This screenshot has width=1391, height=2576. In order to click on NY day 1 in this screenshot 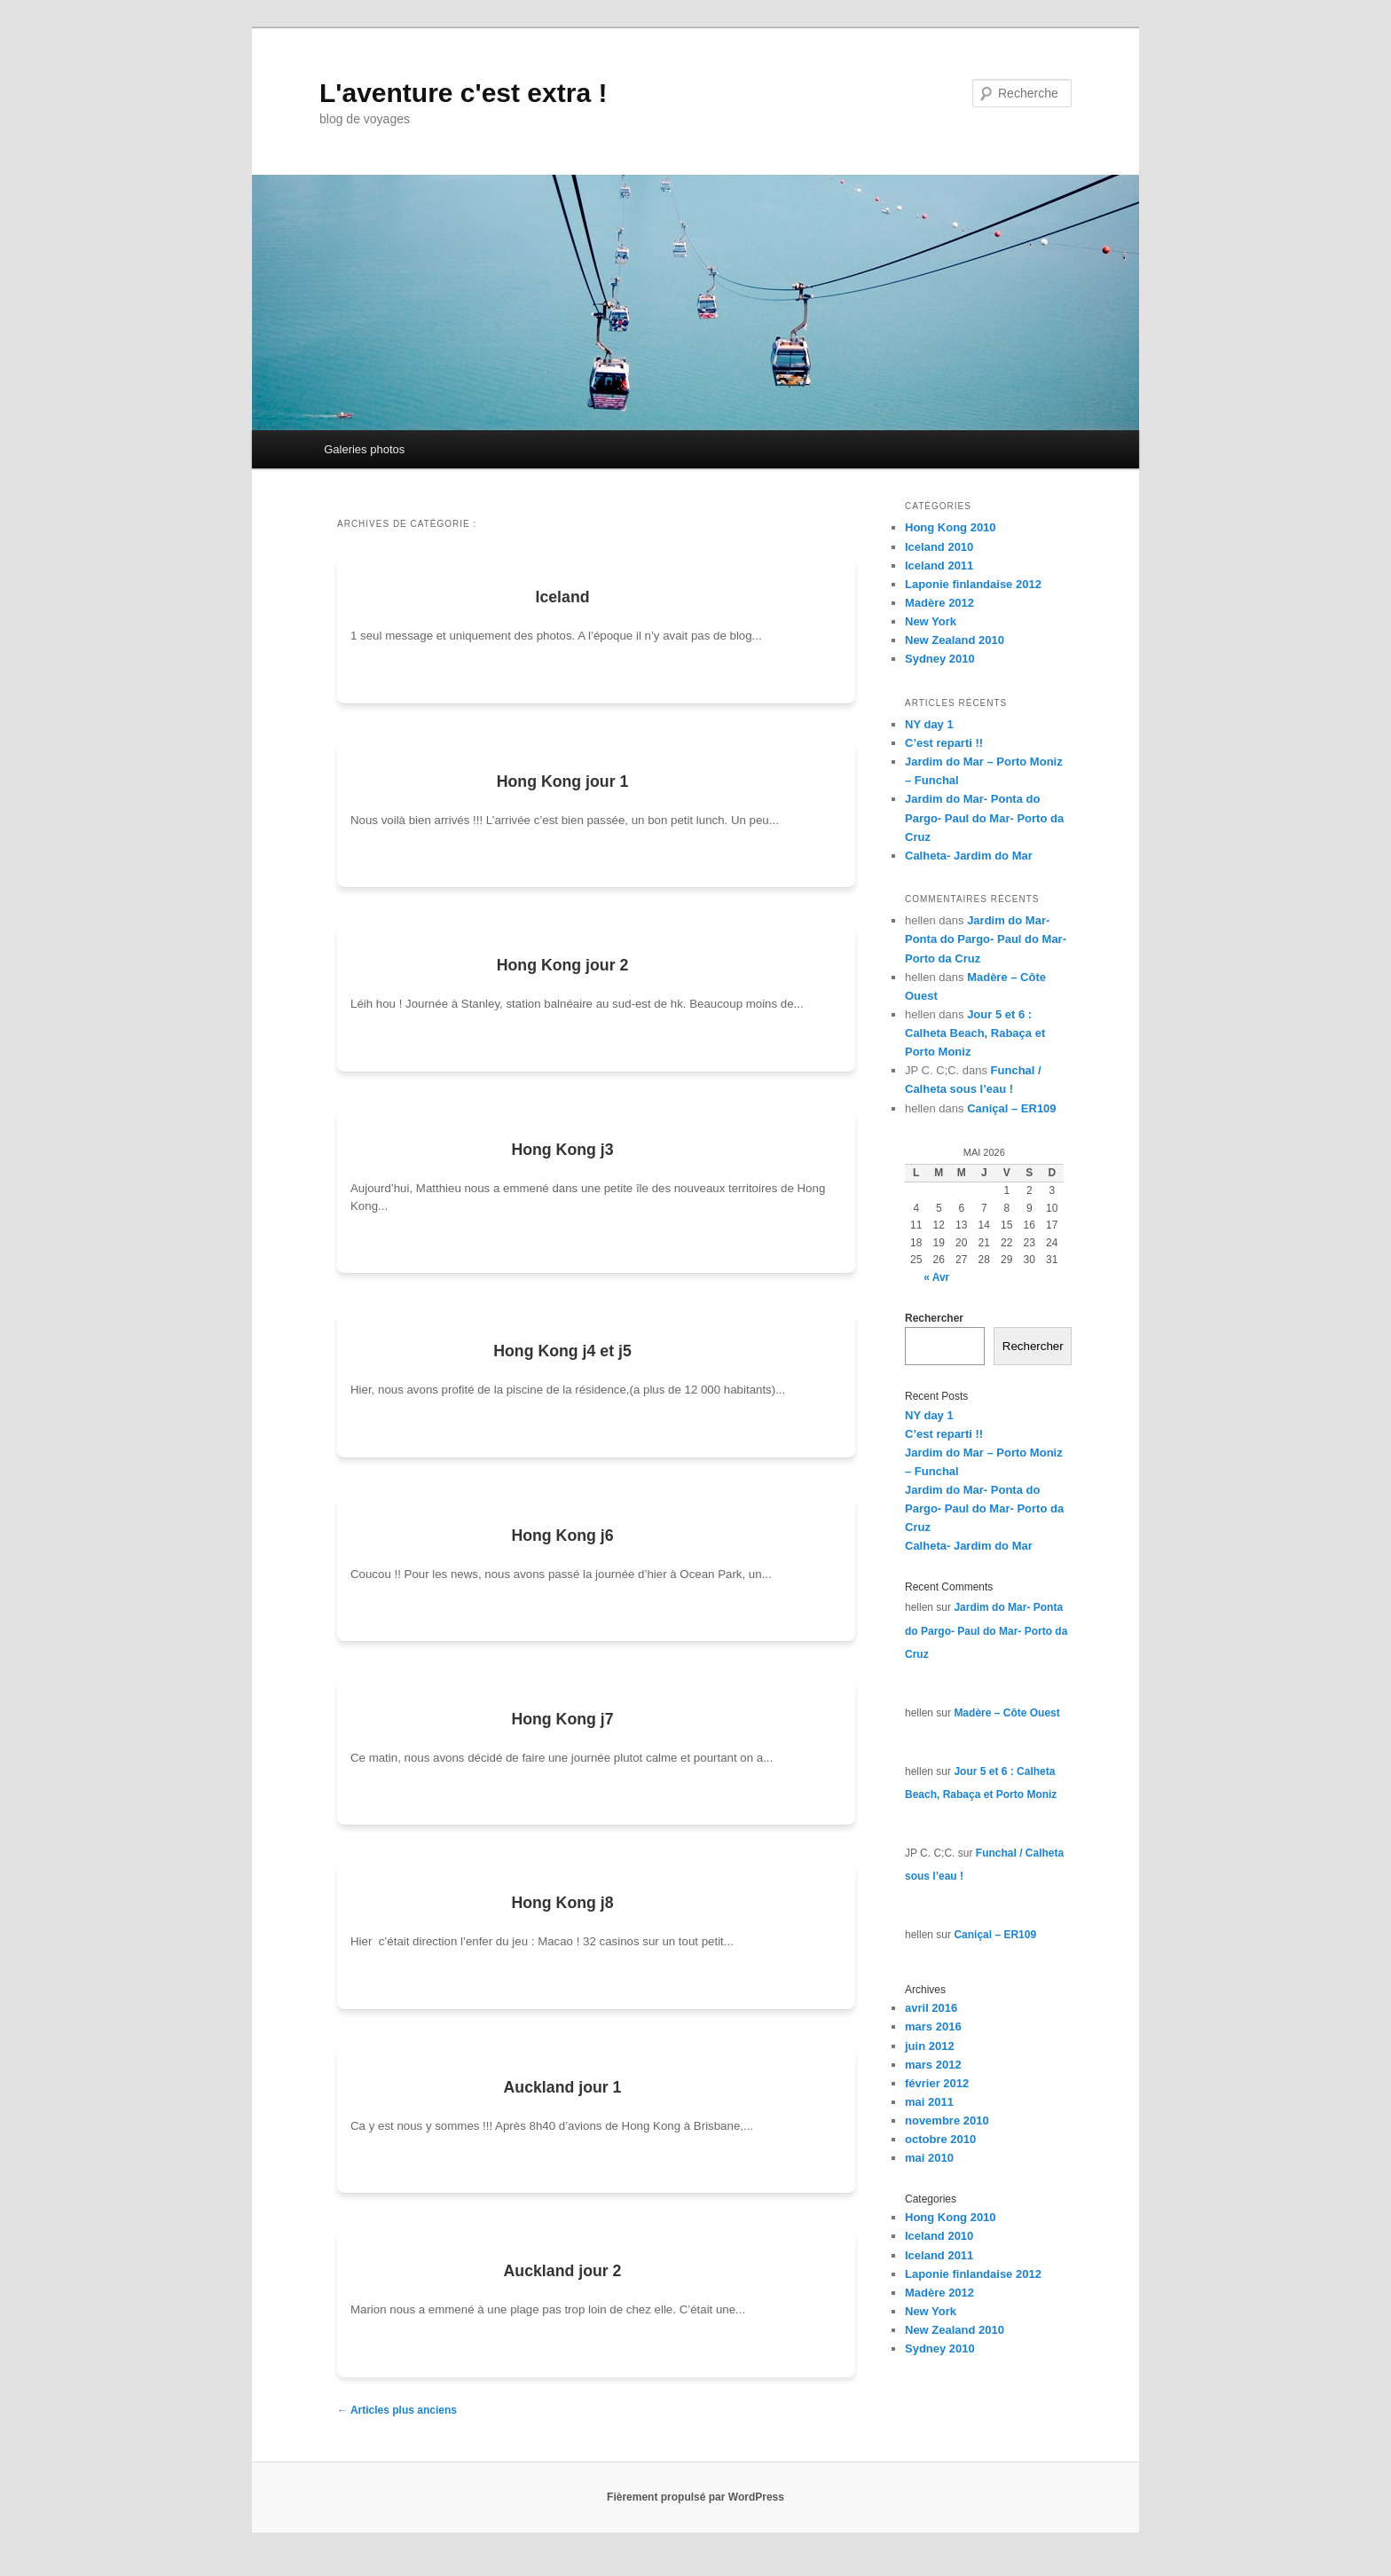, I will do `click(929, 724)`.